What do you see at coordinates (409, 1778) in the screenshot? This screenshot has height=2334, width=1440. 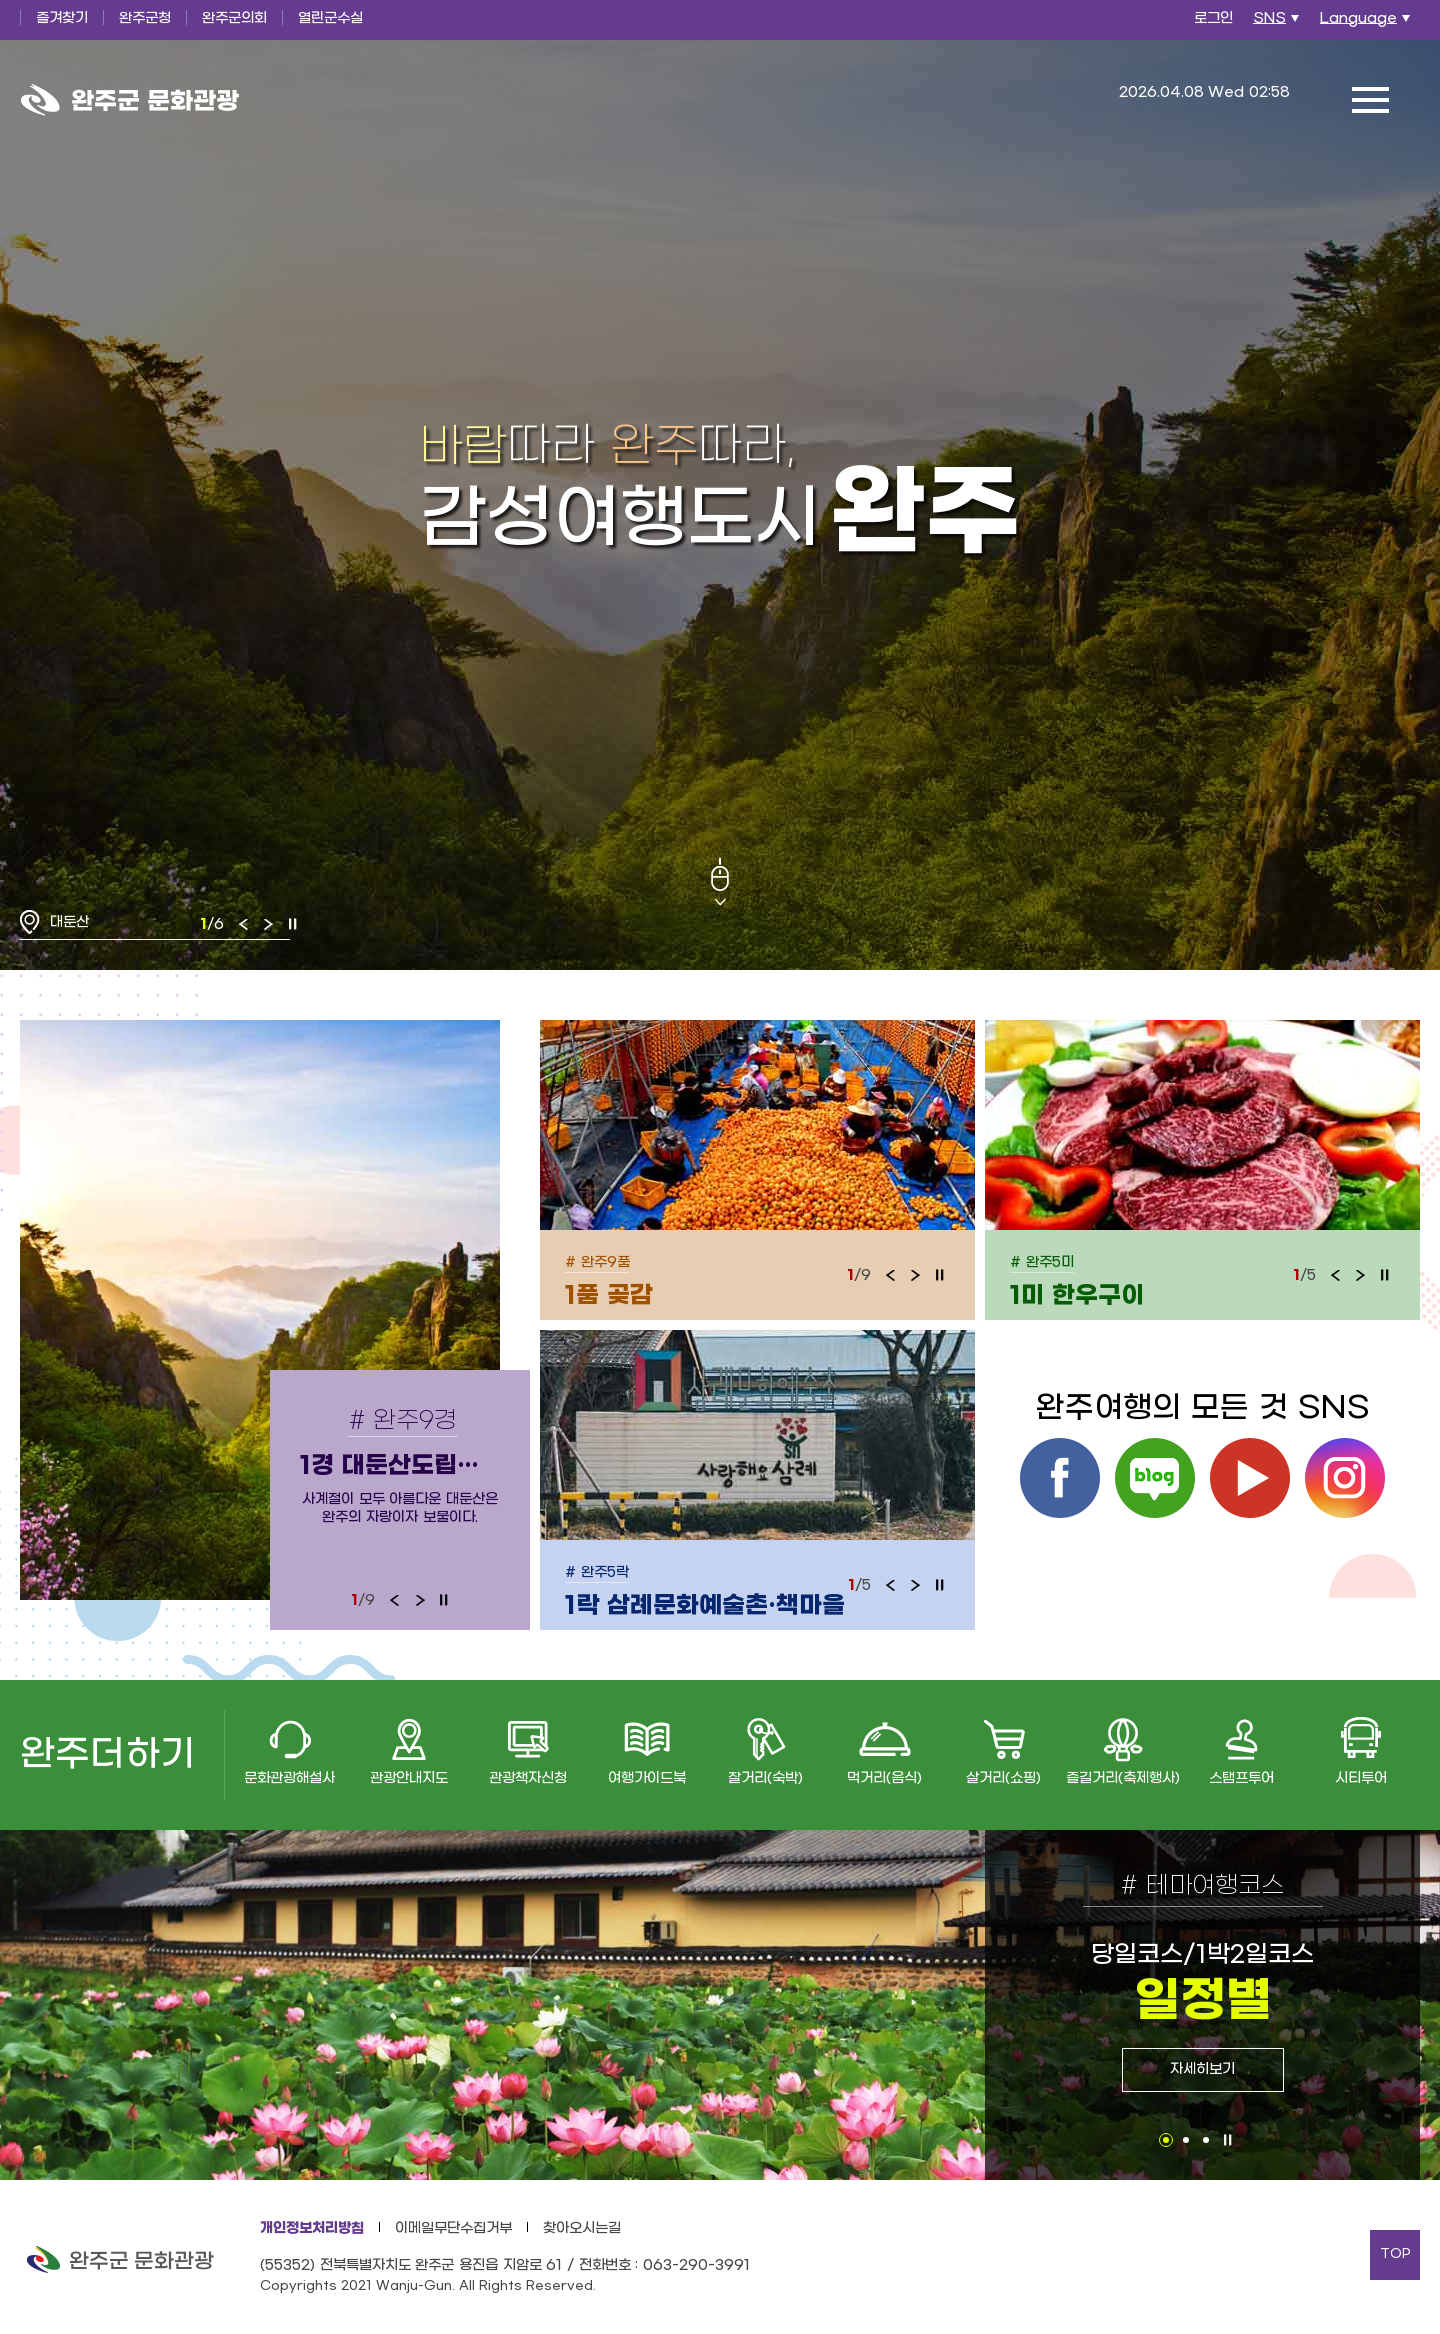 I see `관광안내지도` at bounding box center [409, 1778].